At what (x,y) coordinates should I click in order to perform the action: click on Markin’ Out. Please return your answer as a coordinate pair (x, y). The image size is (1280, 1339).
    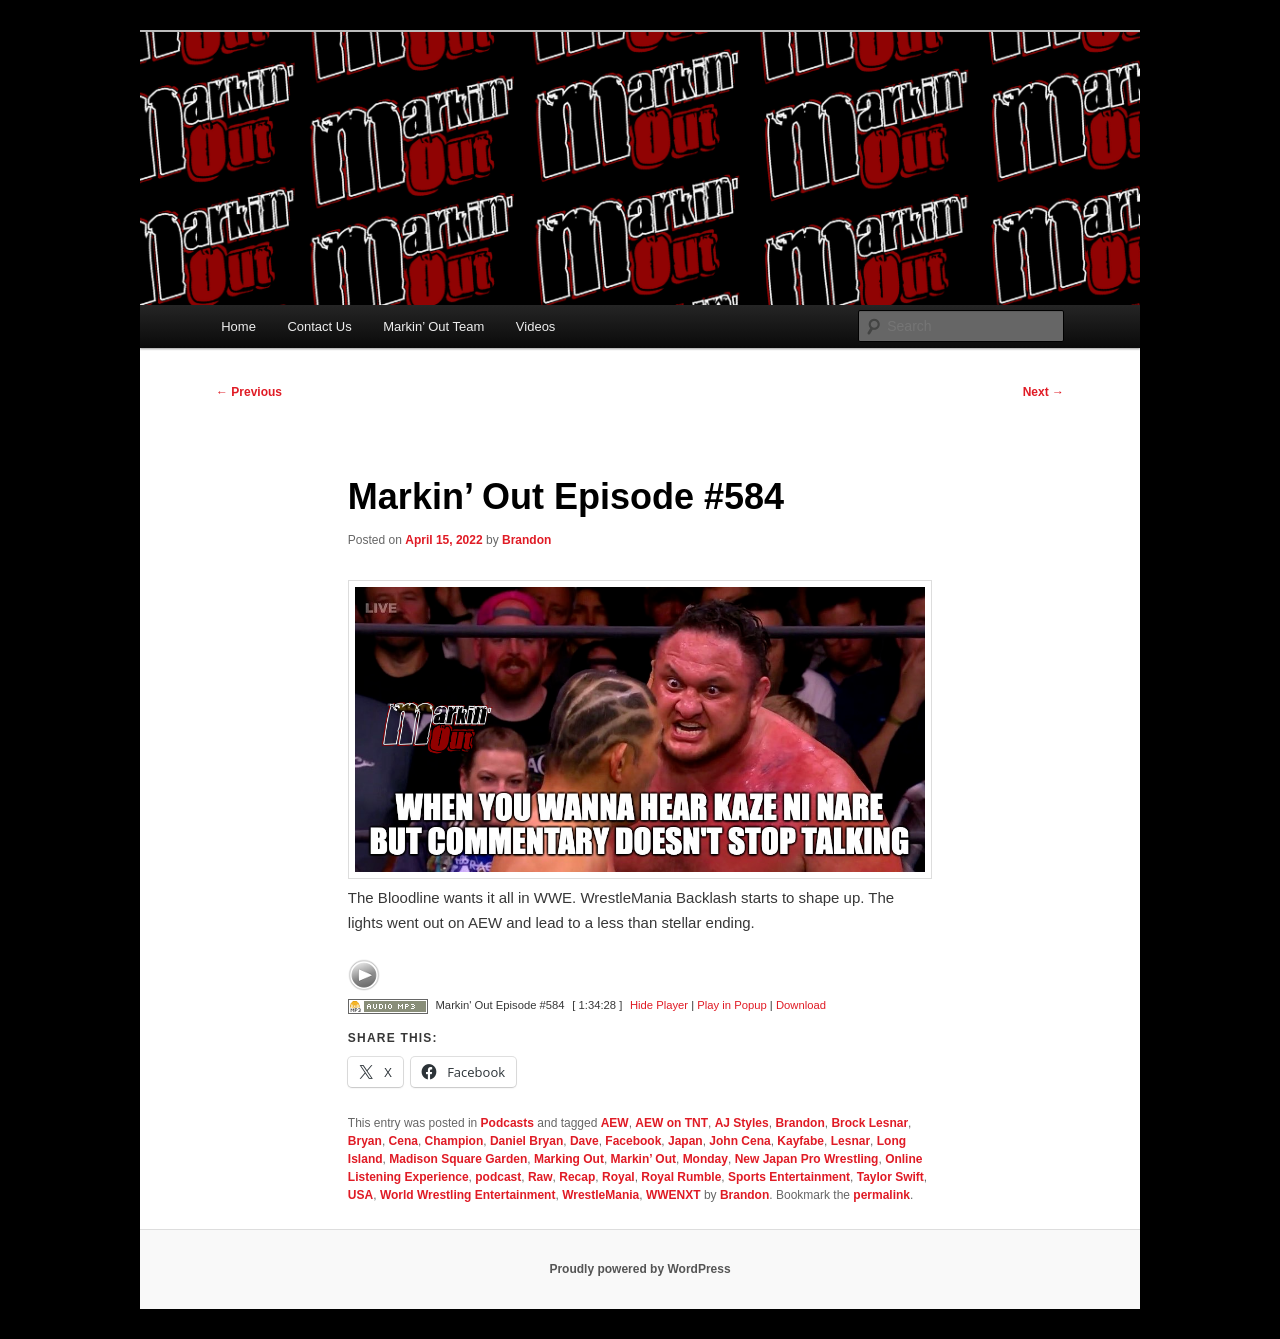
    Looking at the image, I should click on (643, 1159).